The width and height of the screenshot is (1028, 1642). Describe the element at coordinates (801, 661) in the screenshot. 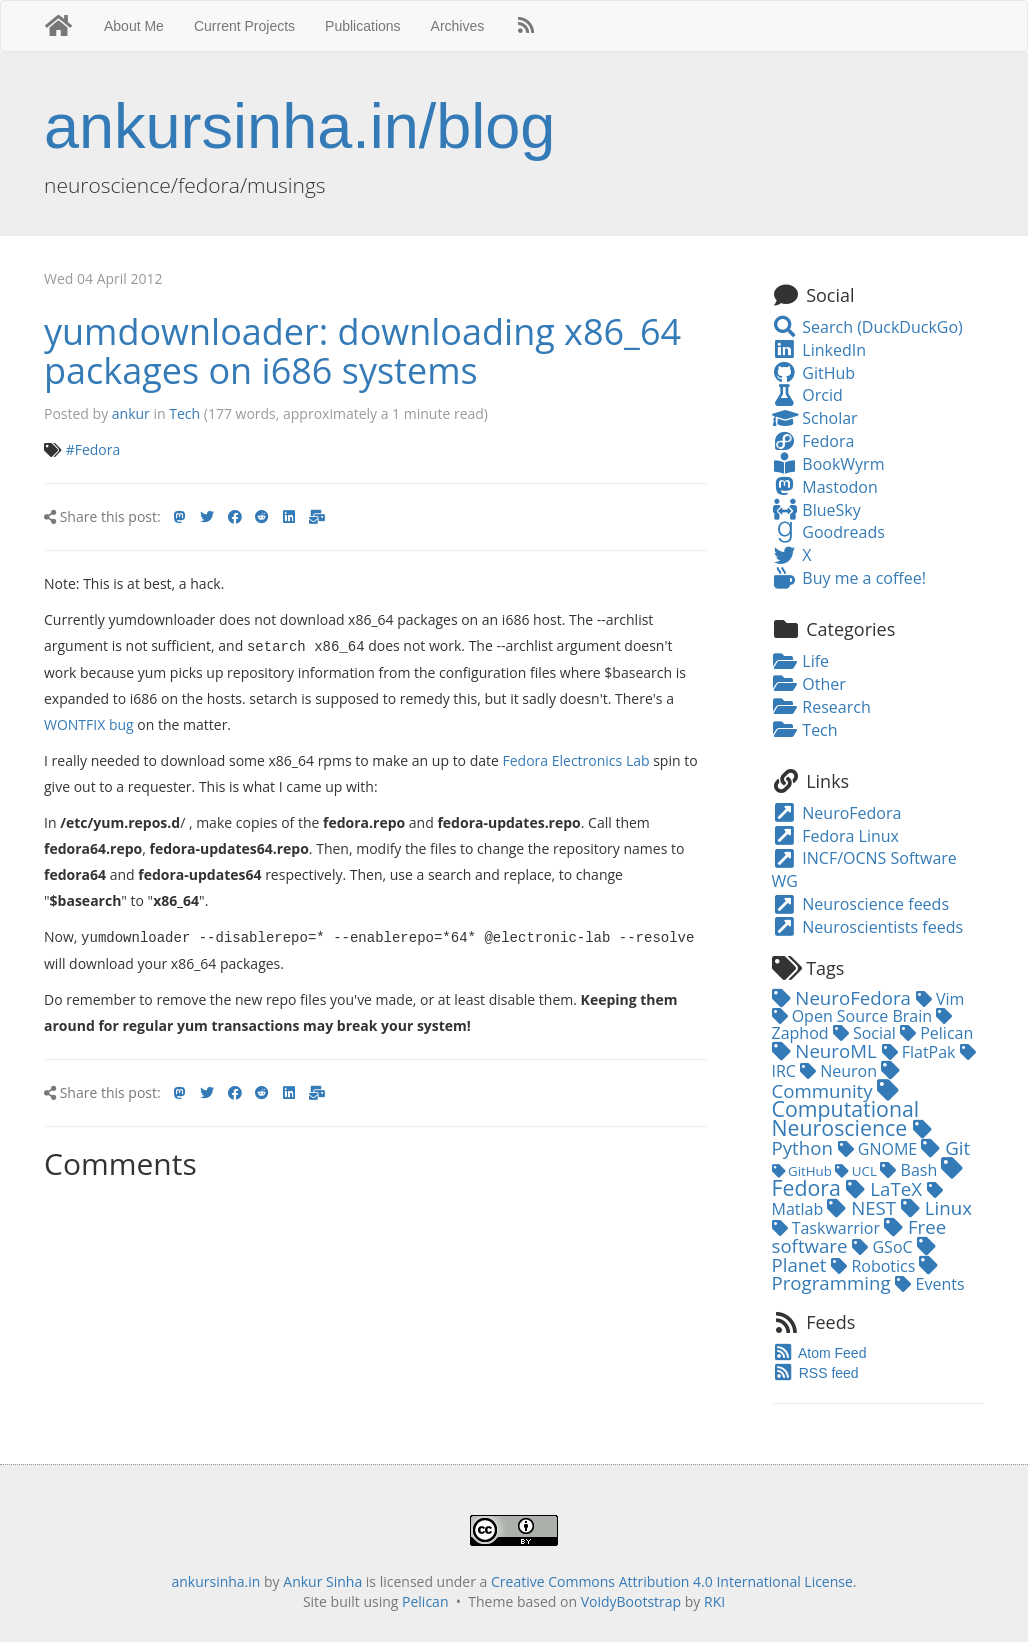

I see `Life` at that location.